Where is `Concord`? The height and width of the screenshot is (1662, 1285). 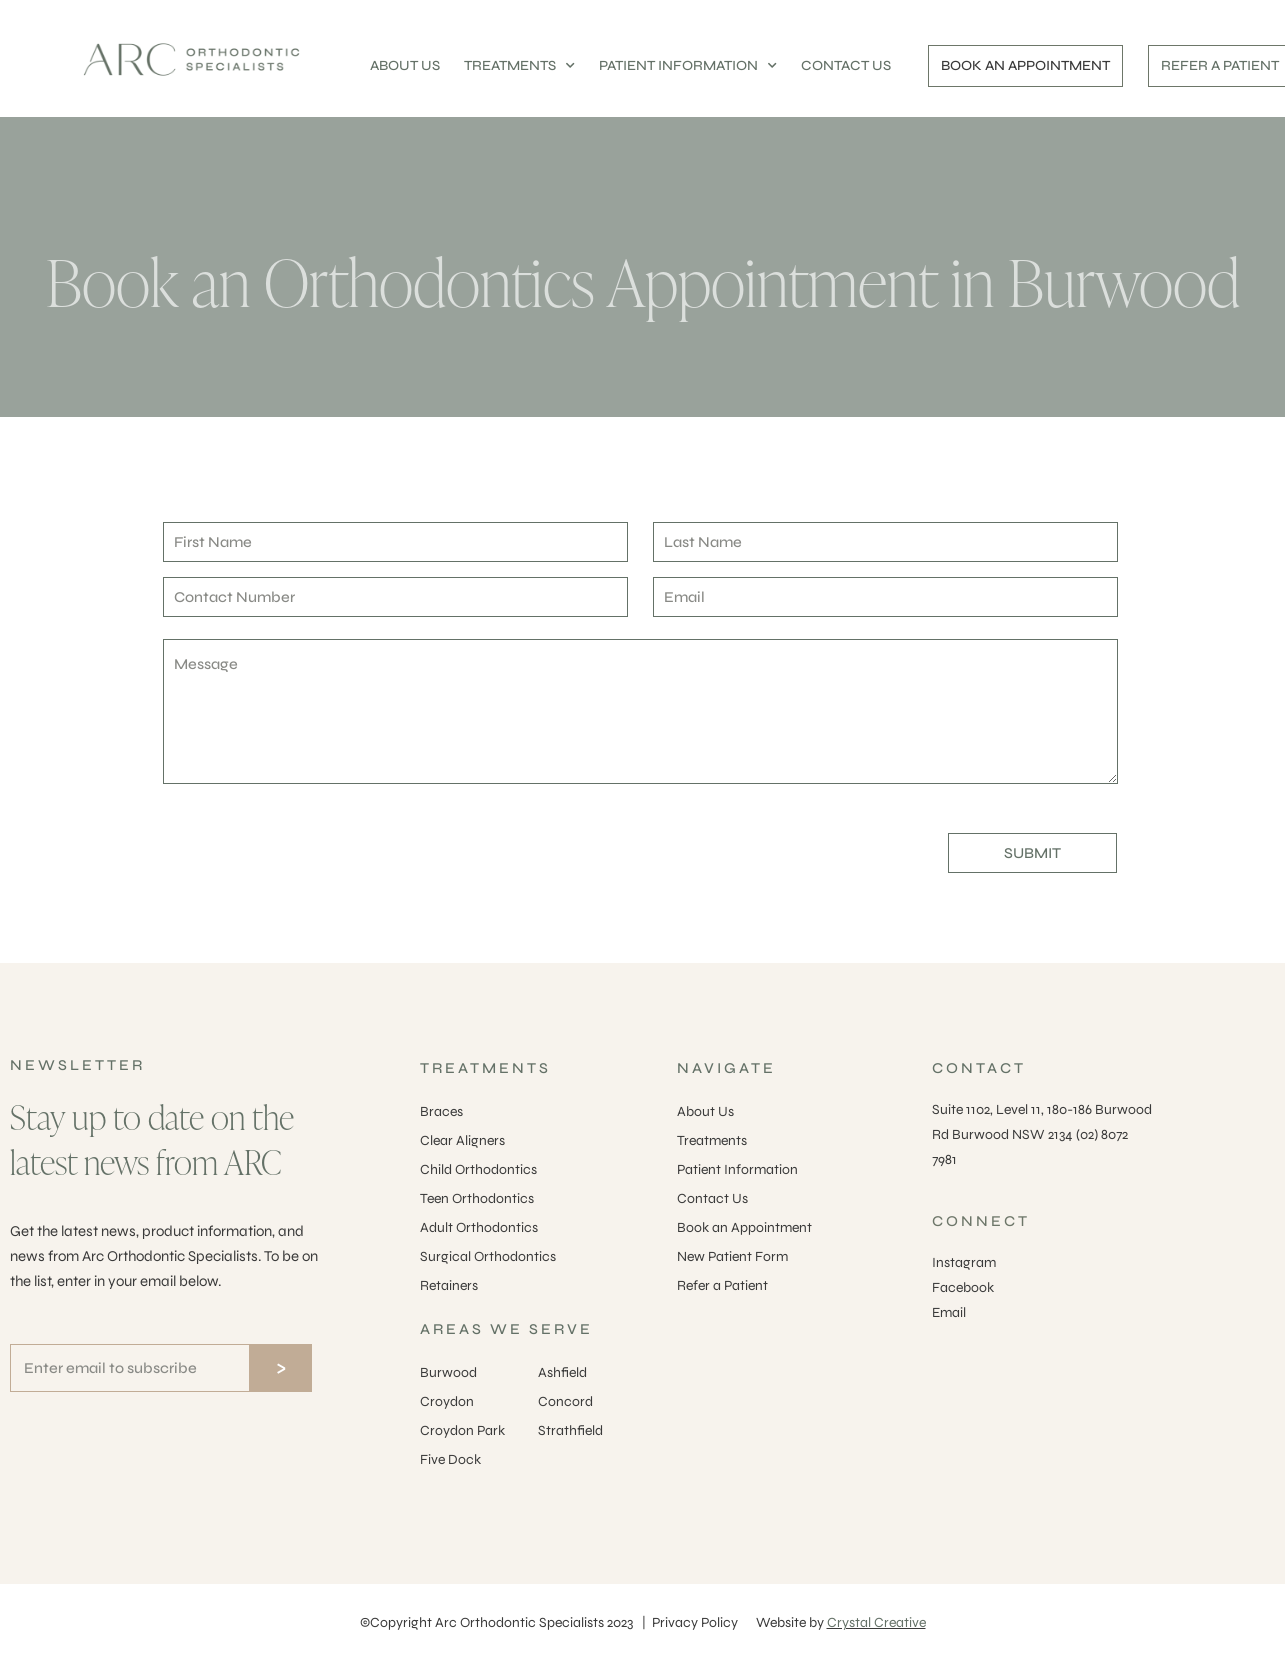 Concord is located at coordinates (565, 1401).